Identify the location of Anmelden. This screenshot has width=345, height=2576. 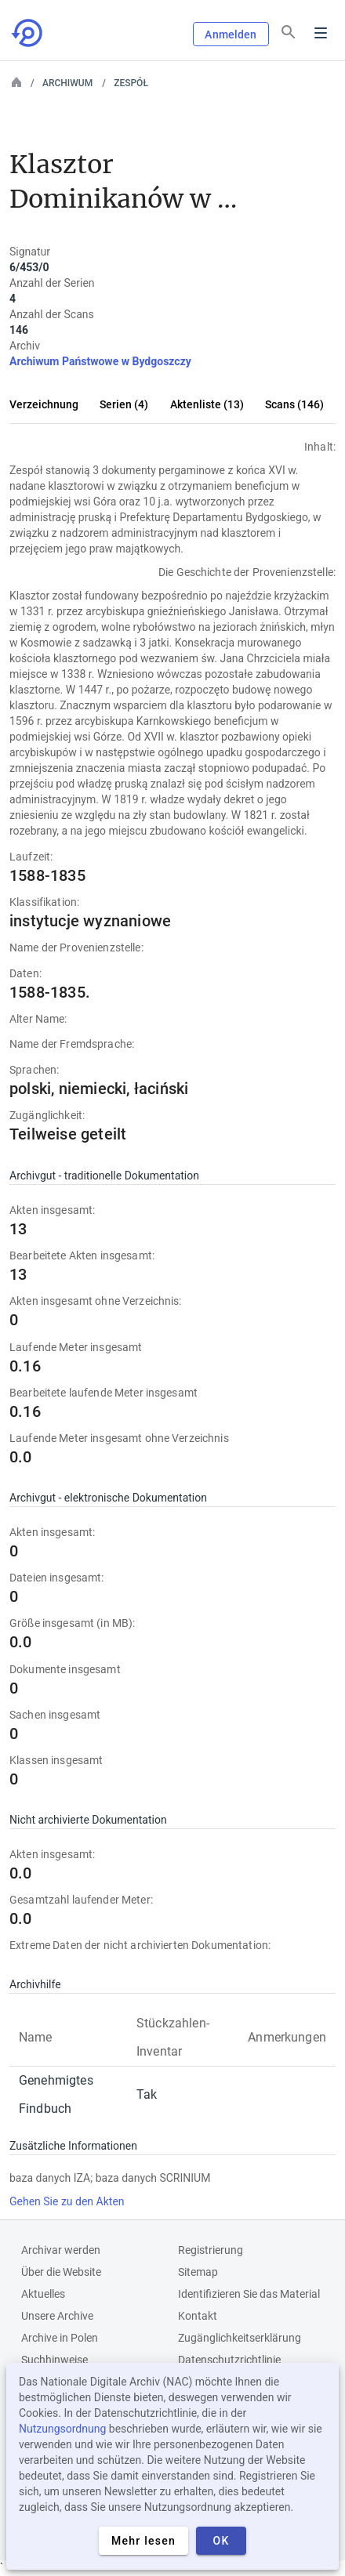
(230, 34).